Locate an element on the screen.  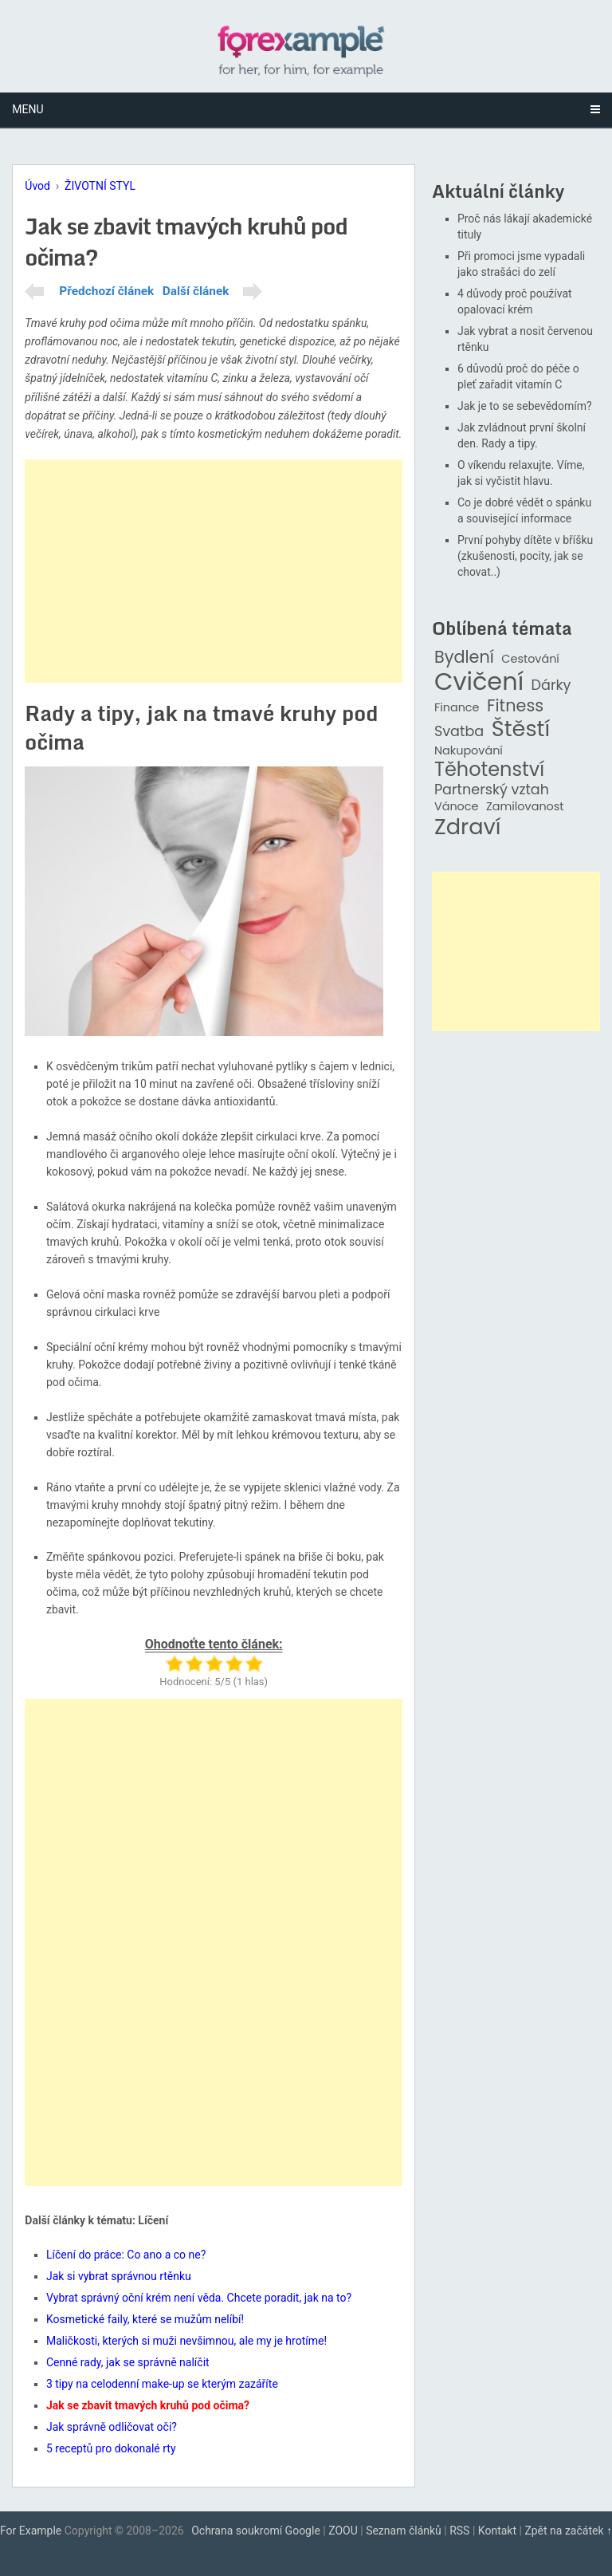
Další článek is located at coordinates (196, 291).